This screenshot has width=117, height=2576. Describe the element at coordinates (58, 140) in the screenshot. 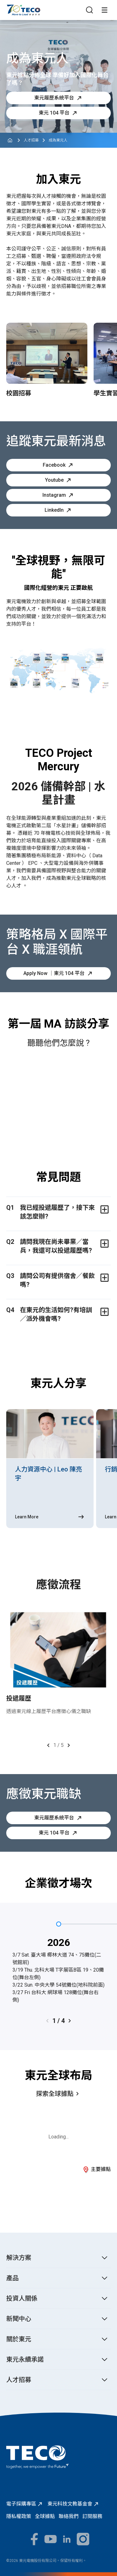

I see `成為東元人` at that location.